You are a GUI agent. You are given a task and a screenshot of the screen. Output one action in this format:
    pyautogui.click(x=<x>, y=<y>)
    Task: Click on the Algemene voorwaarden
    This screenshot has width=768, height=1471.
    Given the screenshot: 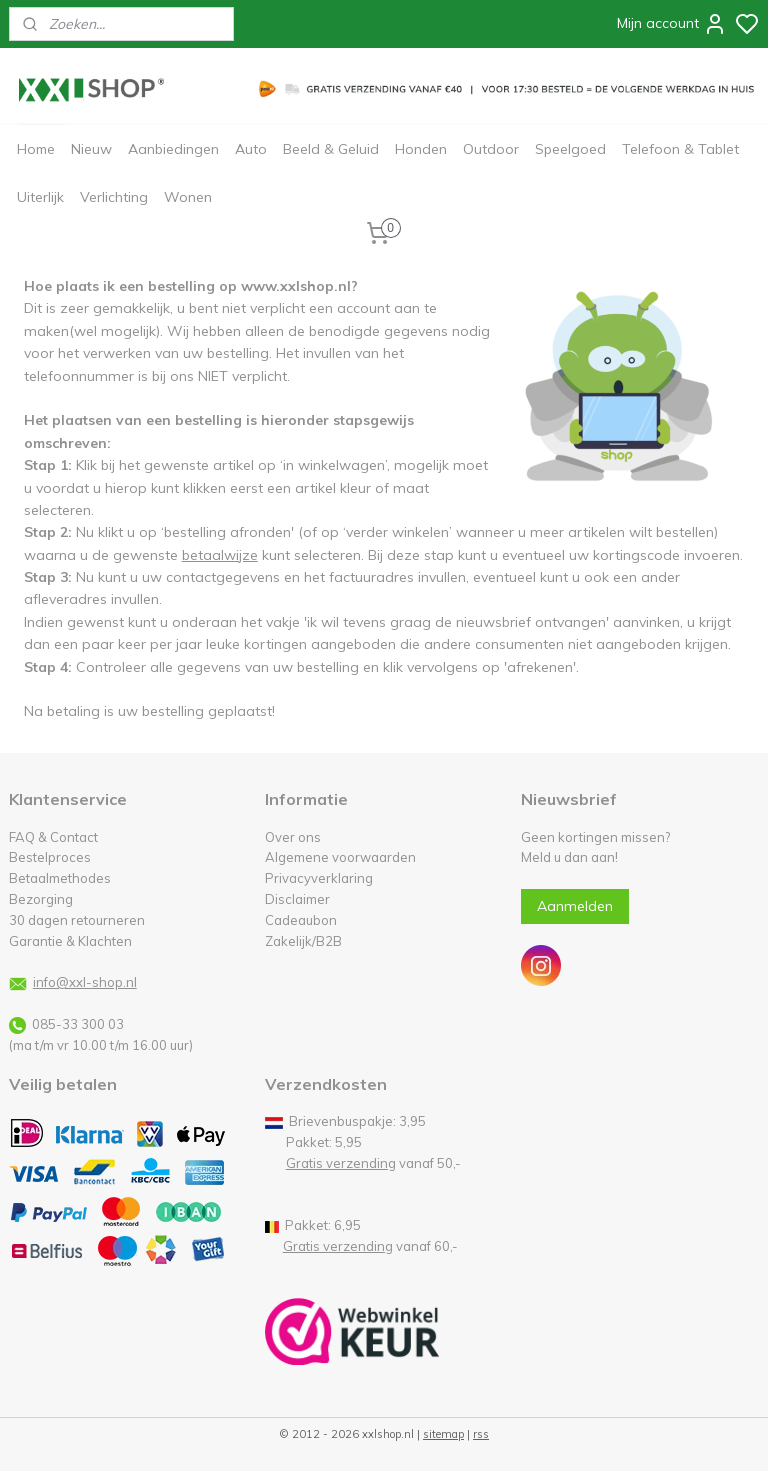 What is the action you would take?
    pyautogui.click(x=340, y=857)
    